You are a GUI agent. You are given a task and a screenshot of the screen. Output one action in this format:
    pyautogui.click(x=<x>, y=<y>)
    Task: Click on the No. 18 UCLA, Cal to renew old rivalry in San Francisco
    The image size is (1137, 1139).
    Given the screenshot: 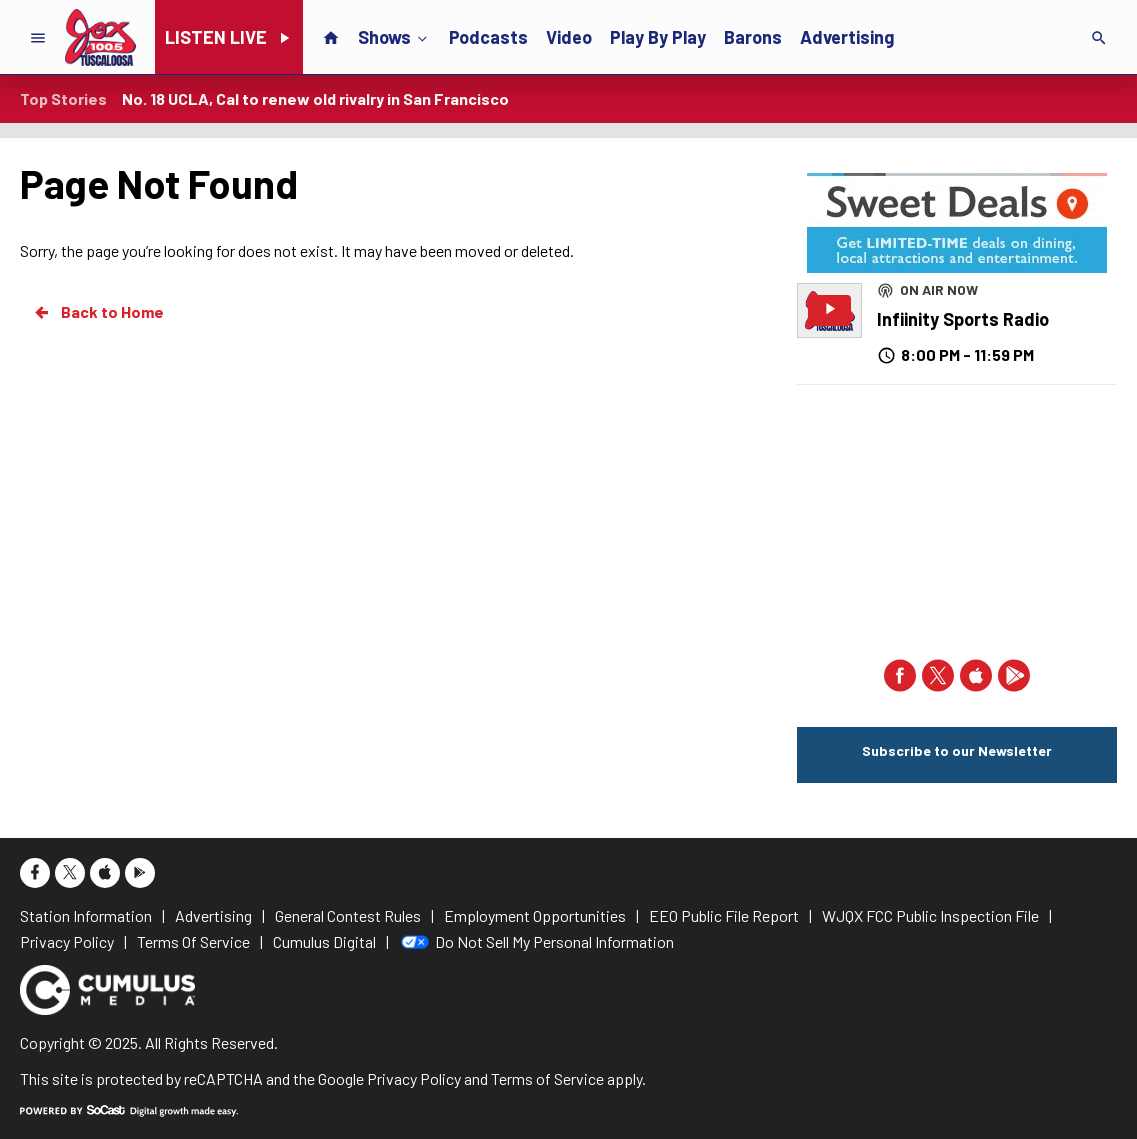 What is the action you would take?
    pyautogui.click(x=315, y=98)
    